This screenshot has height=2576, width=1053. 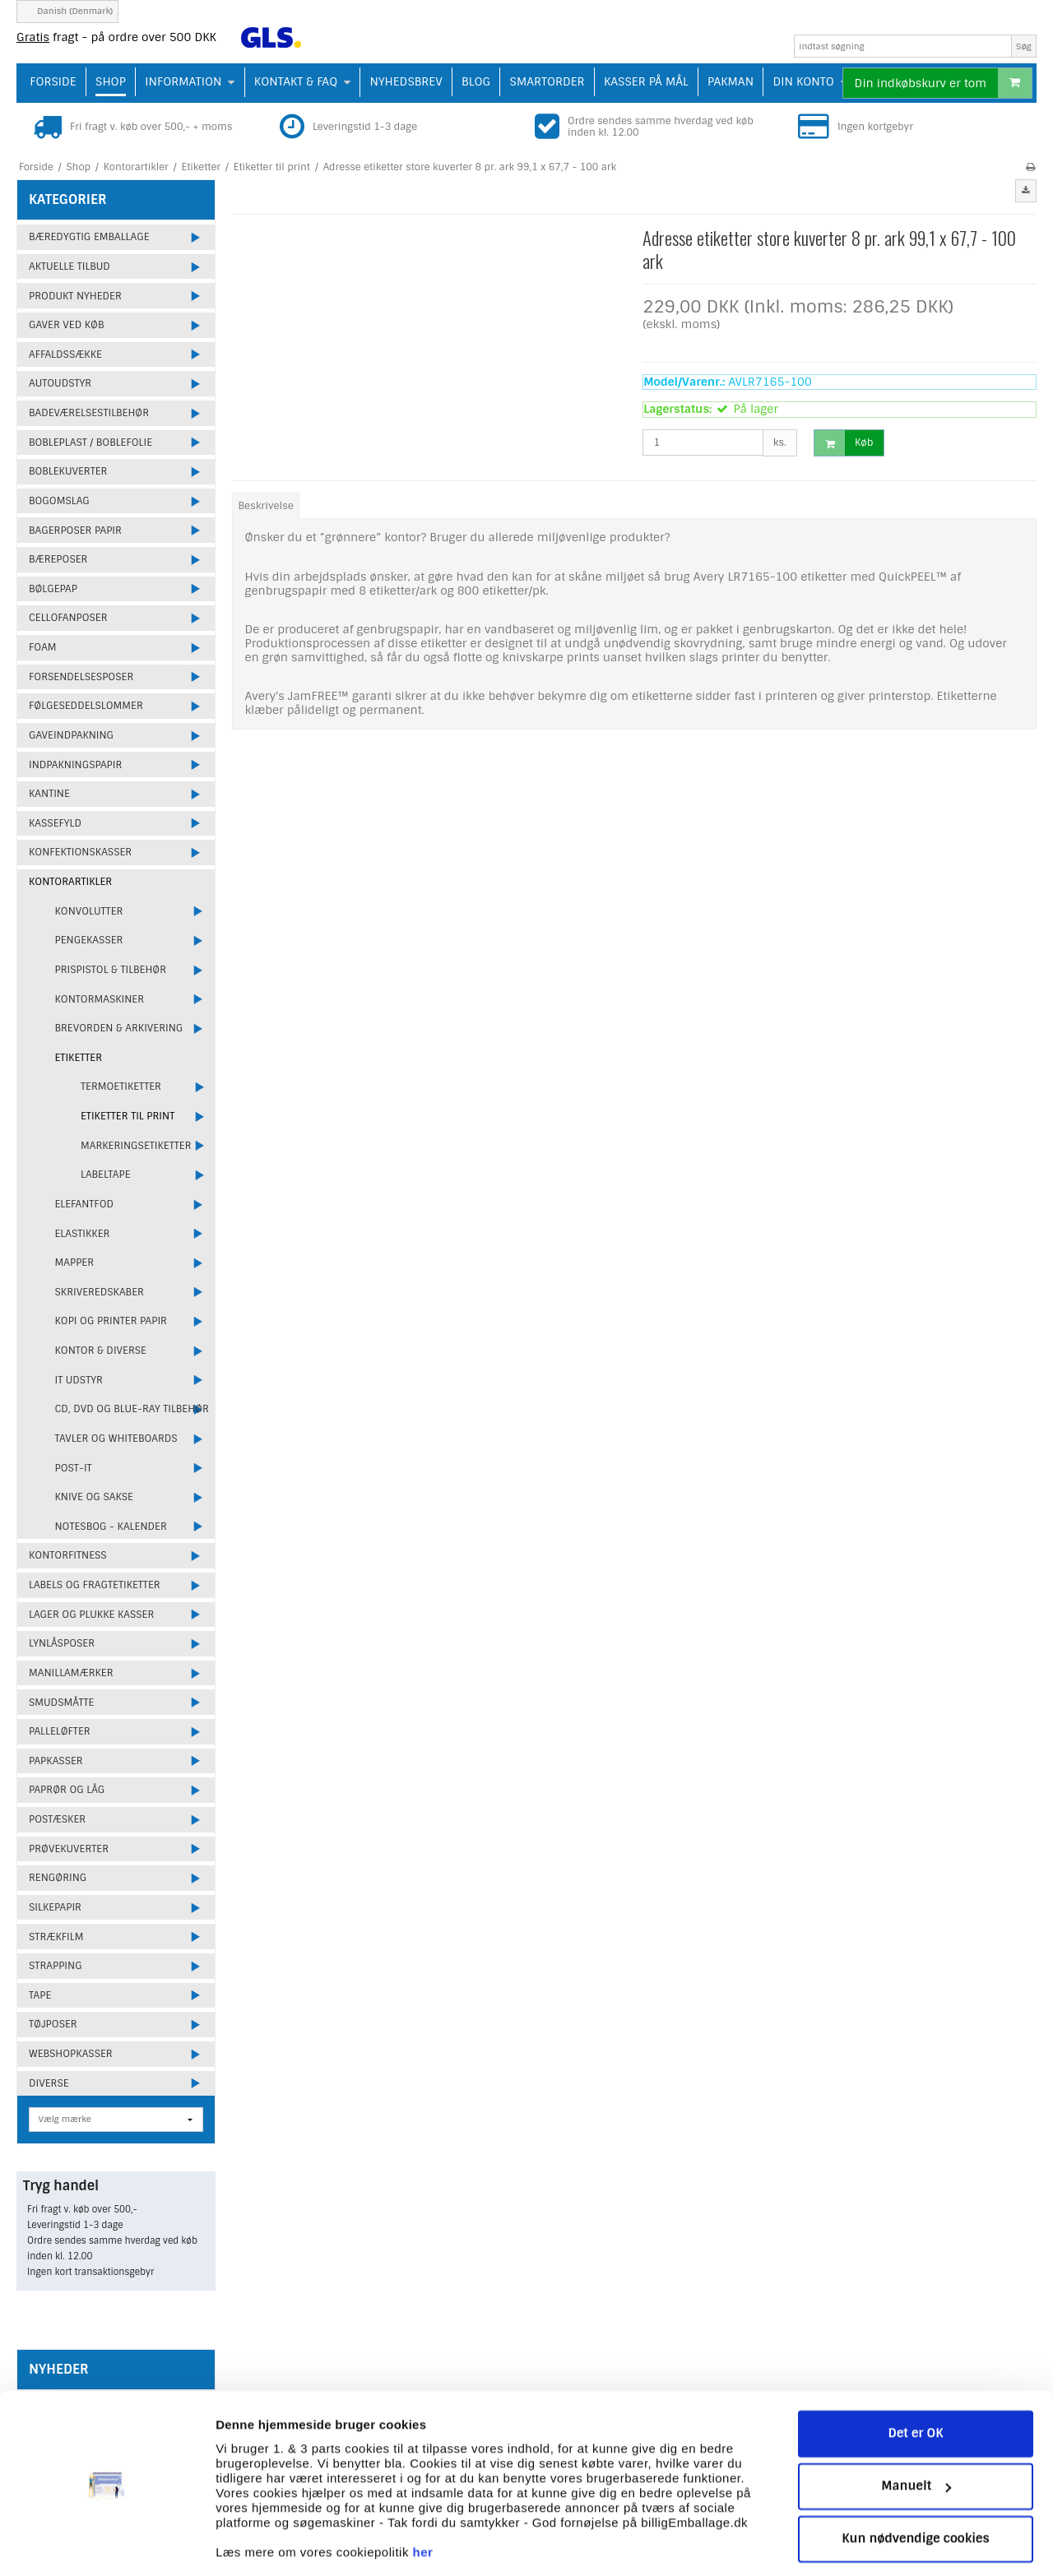 What do you see at coordinates (71, 2053) in the screenshot?
I see `Webshopkasser` at bounding box center [71, 2053].